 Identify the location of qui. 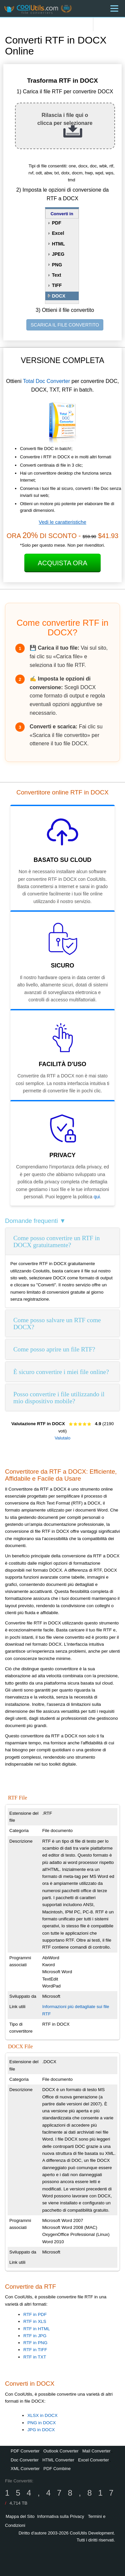
(97, 1196).